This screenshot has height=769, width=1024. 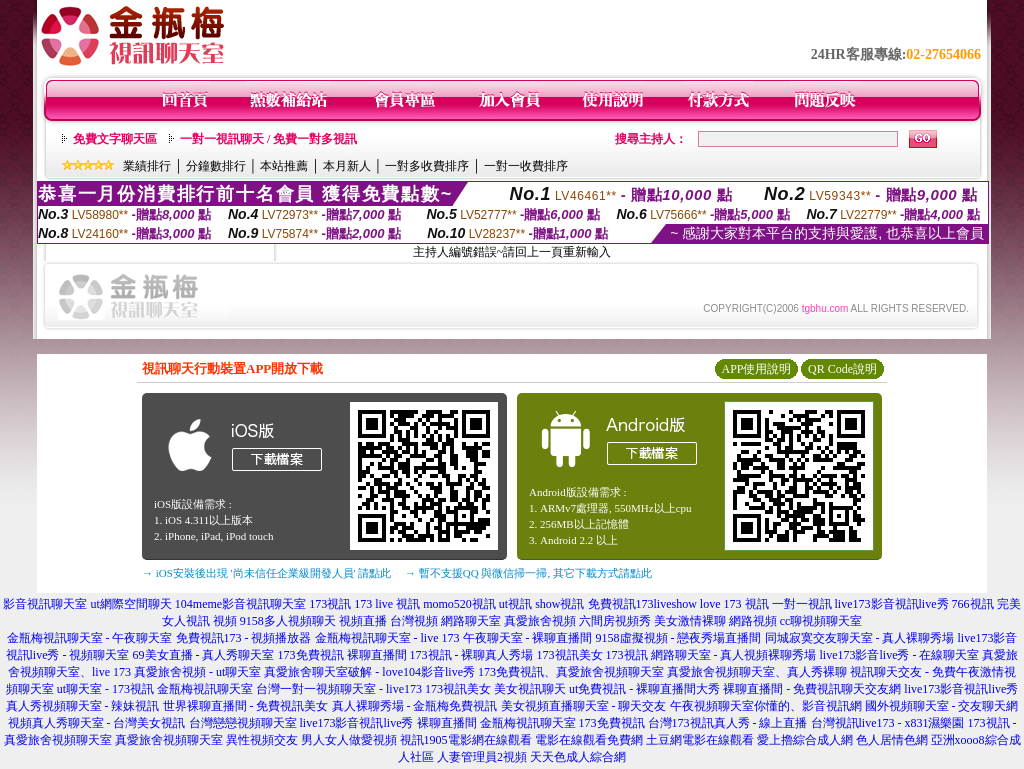 I want to click on ut聊天室 - 173視訊, so click(x=105, y=689).